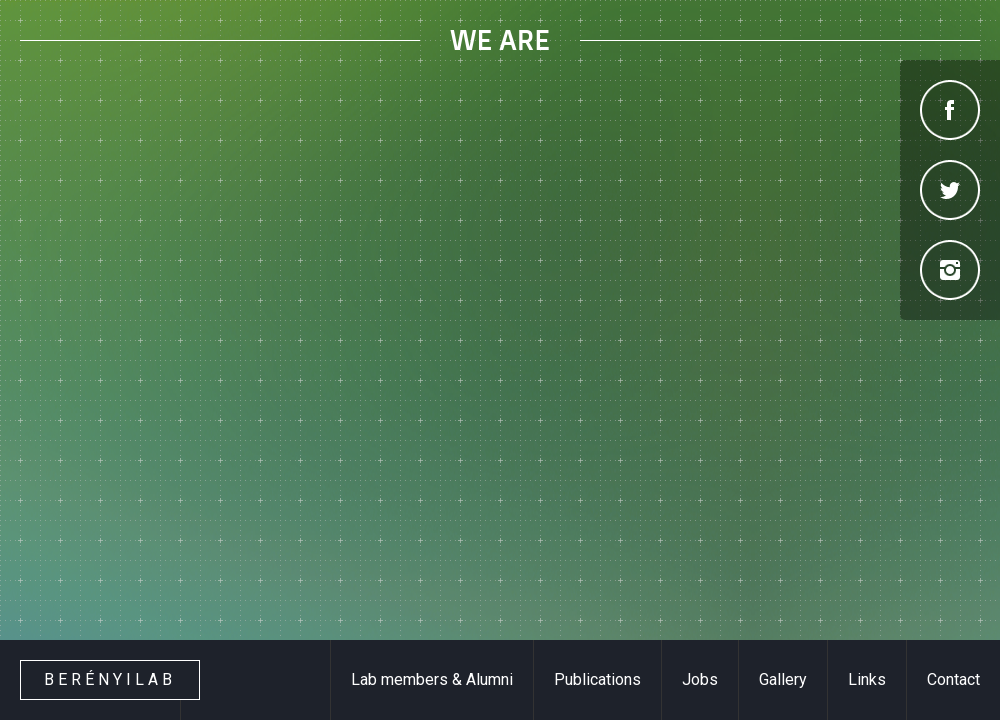  I want to click on Jobs, so click(700, 679).